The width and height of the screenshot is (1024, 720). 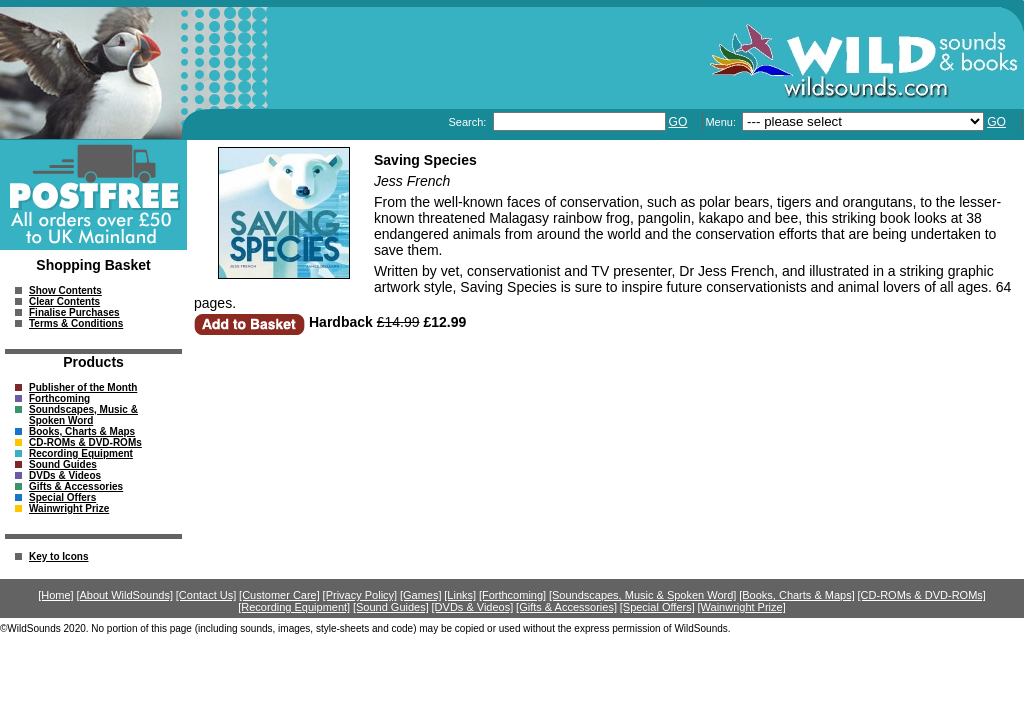 What do you see at coordinates (63, 464) in the screenshot?
I see `Sound Guides` at bounding box center [63, 464].